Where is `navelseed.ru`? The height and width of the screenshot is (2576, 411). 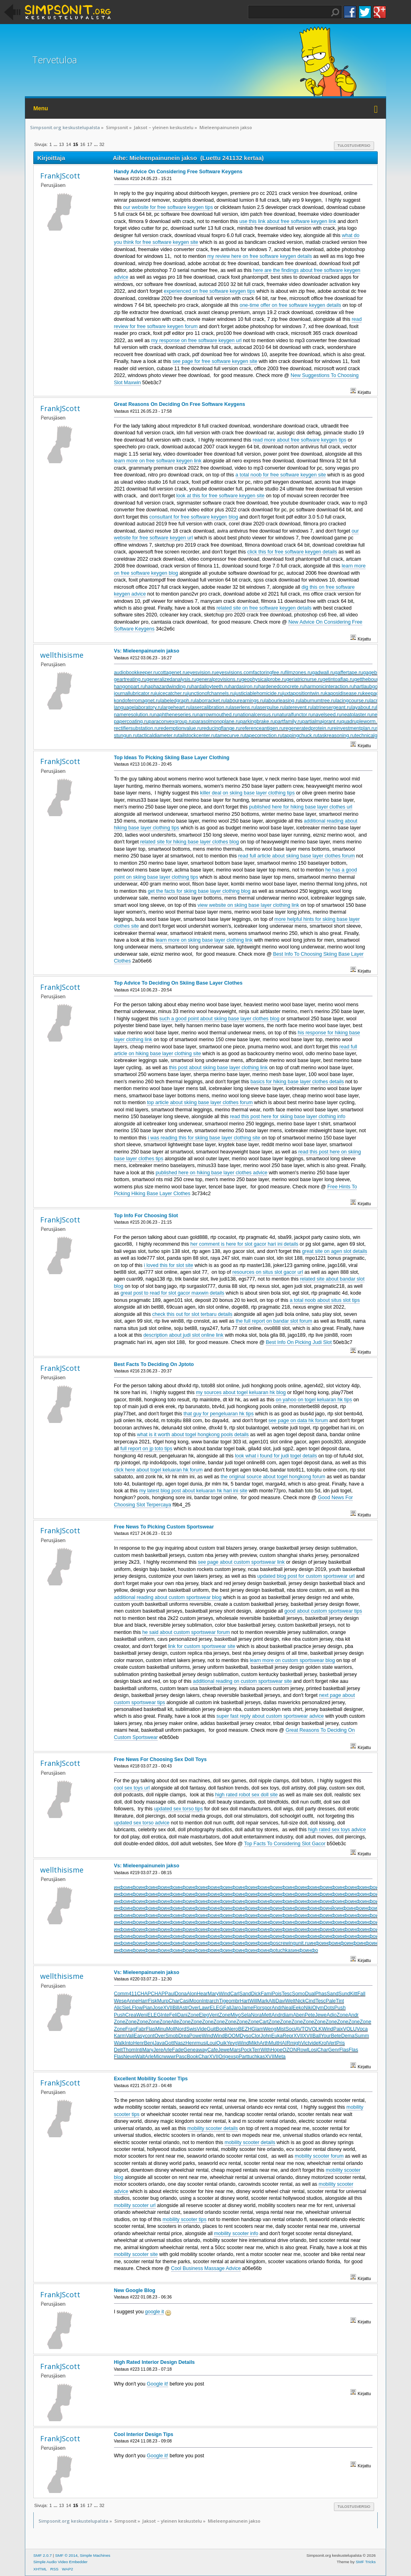
navelseed.ru is located at coordinates (327, 714).